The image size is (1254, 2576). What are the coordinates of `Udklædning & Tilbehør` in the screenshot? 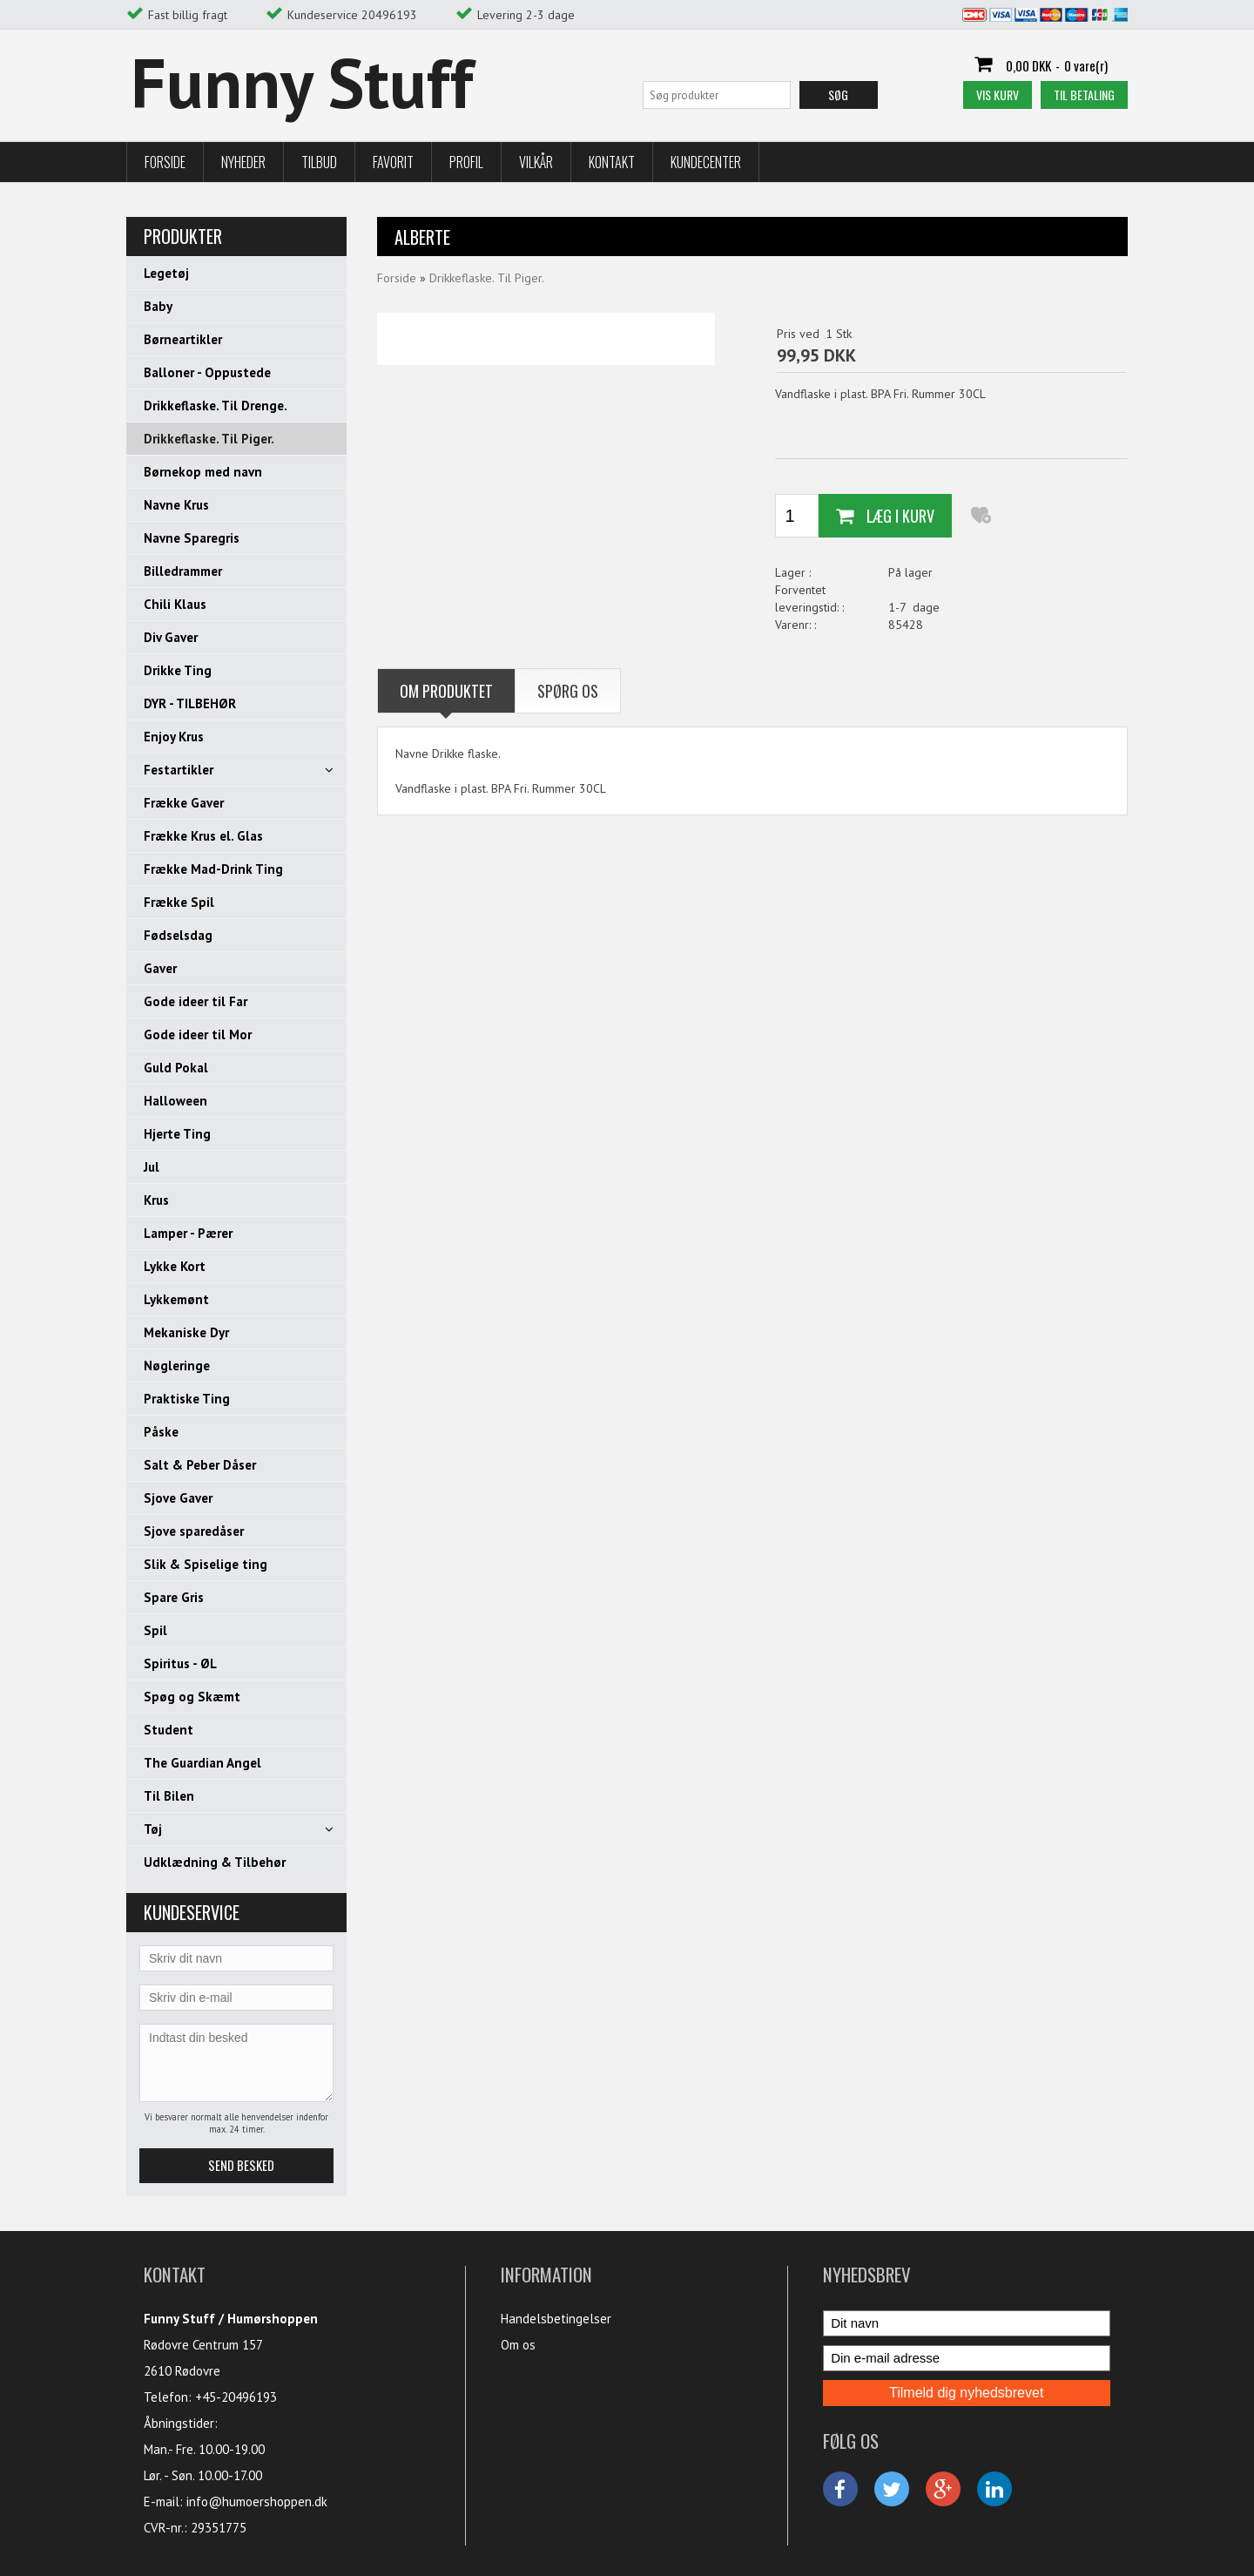 It's located at (215, 1862).